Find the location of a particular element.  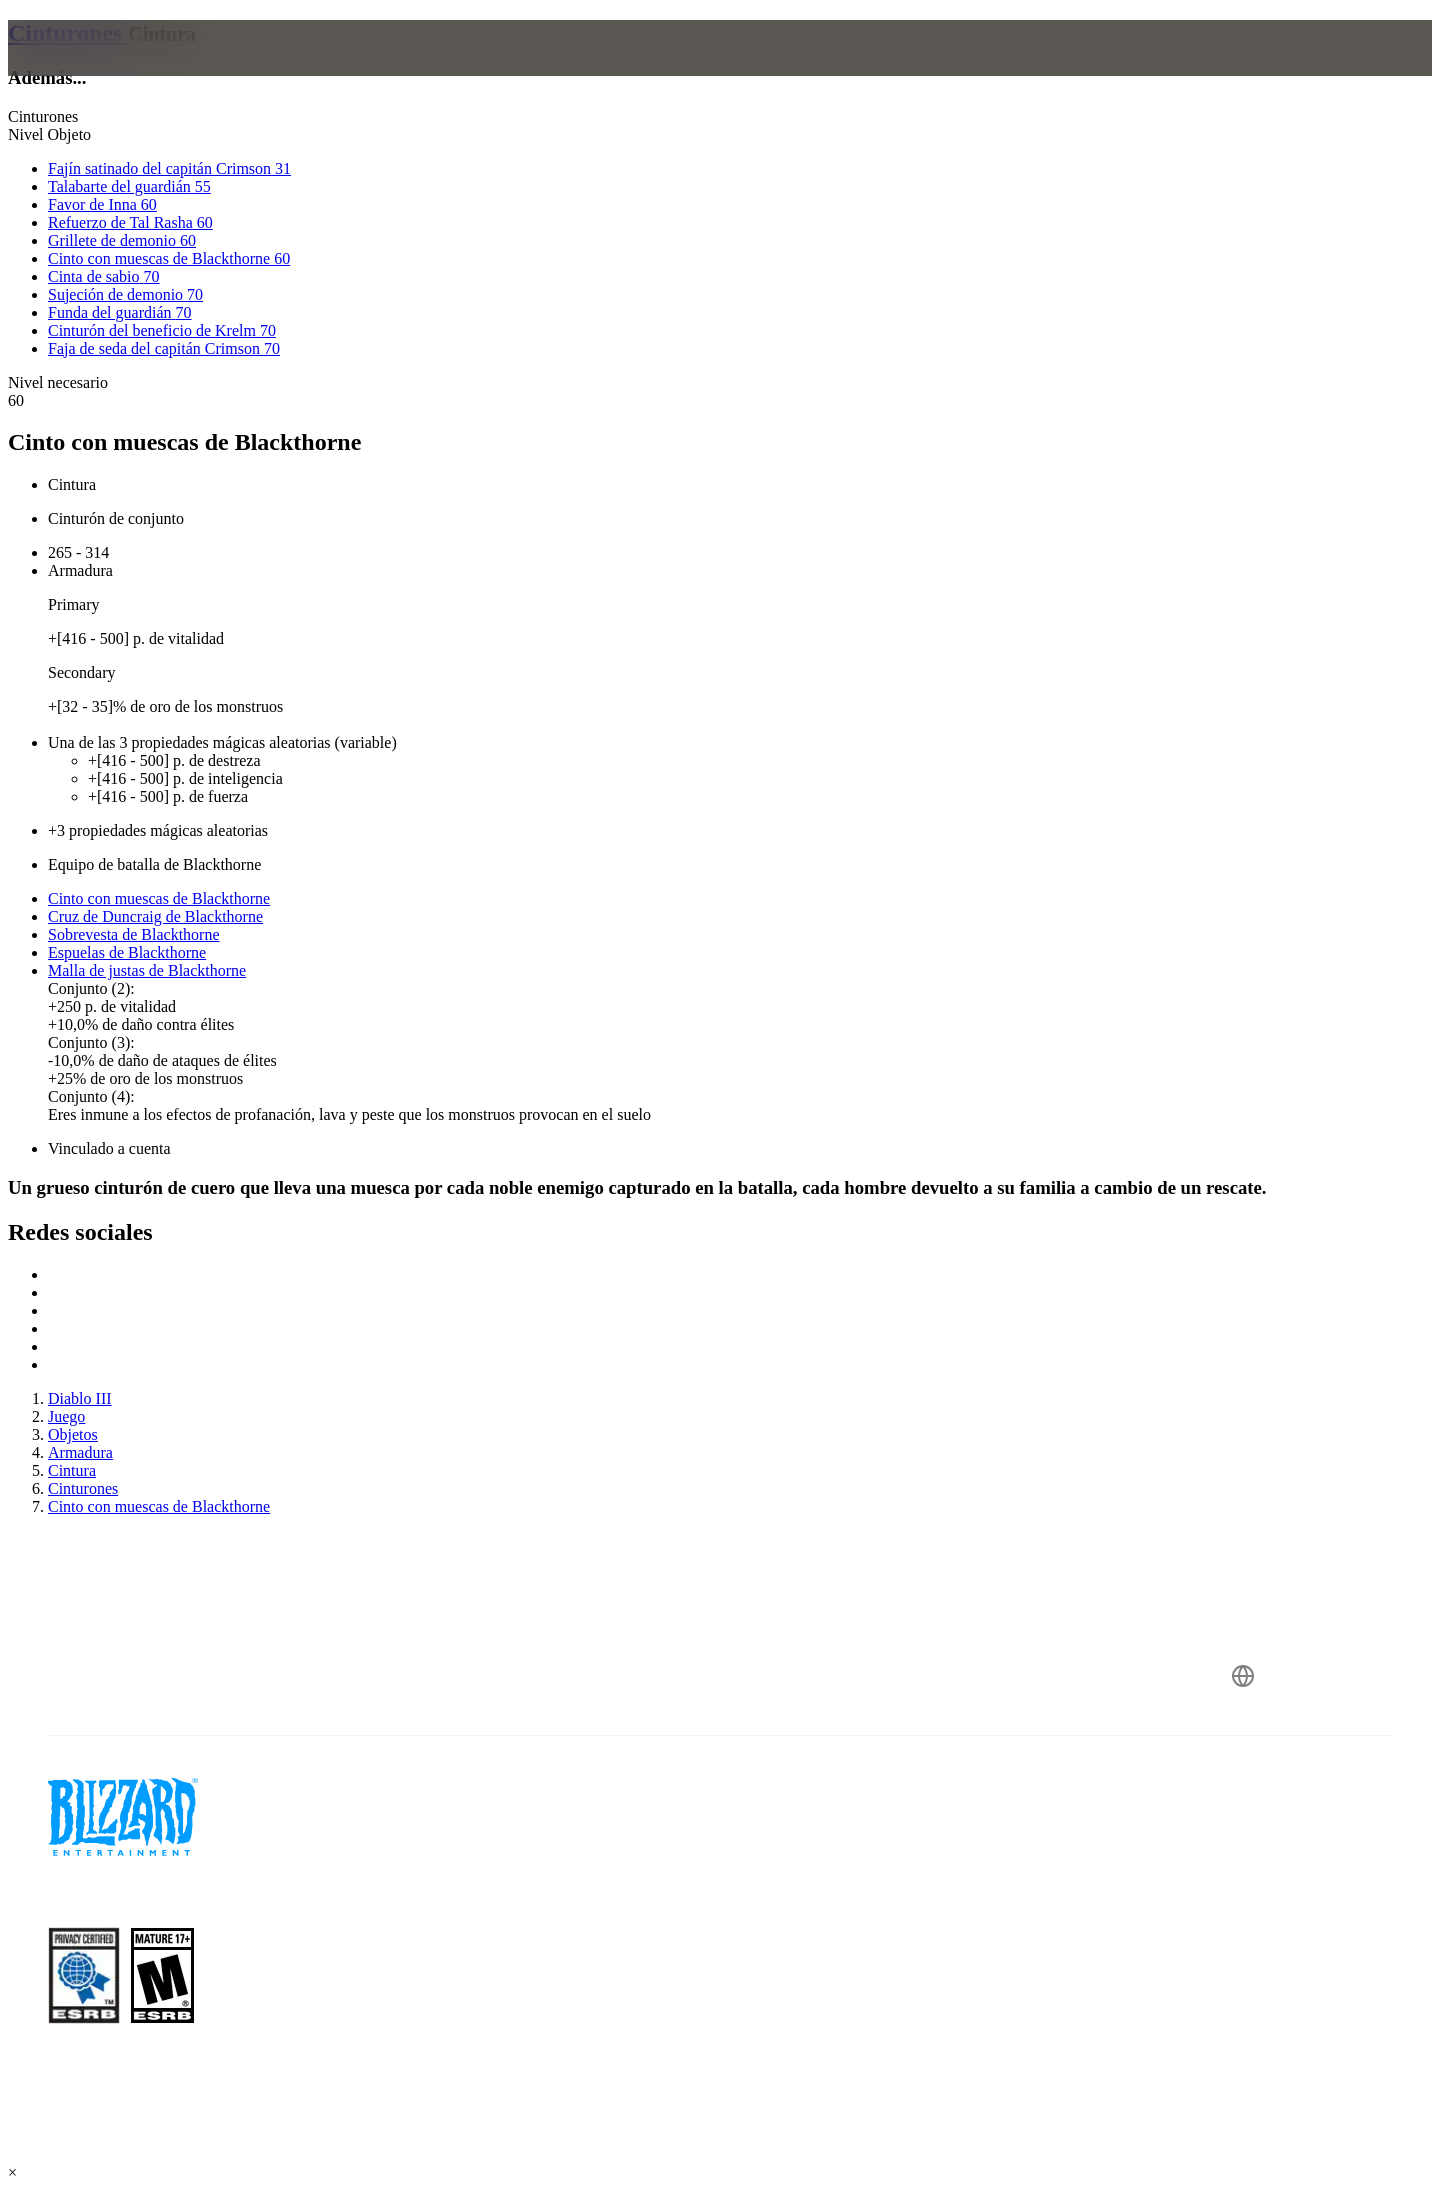

Cruz de Duncraig de Blackthorne is located at coordinates (155, 916).